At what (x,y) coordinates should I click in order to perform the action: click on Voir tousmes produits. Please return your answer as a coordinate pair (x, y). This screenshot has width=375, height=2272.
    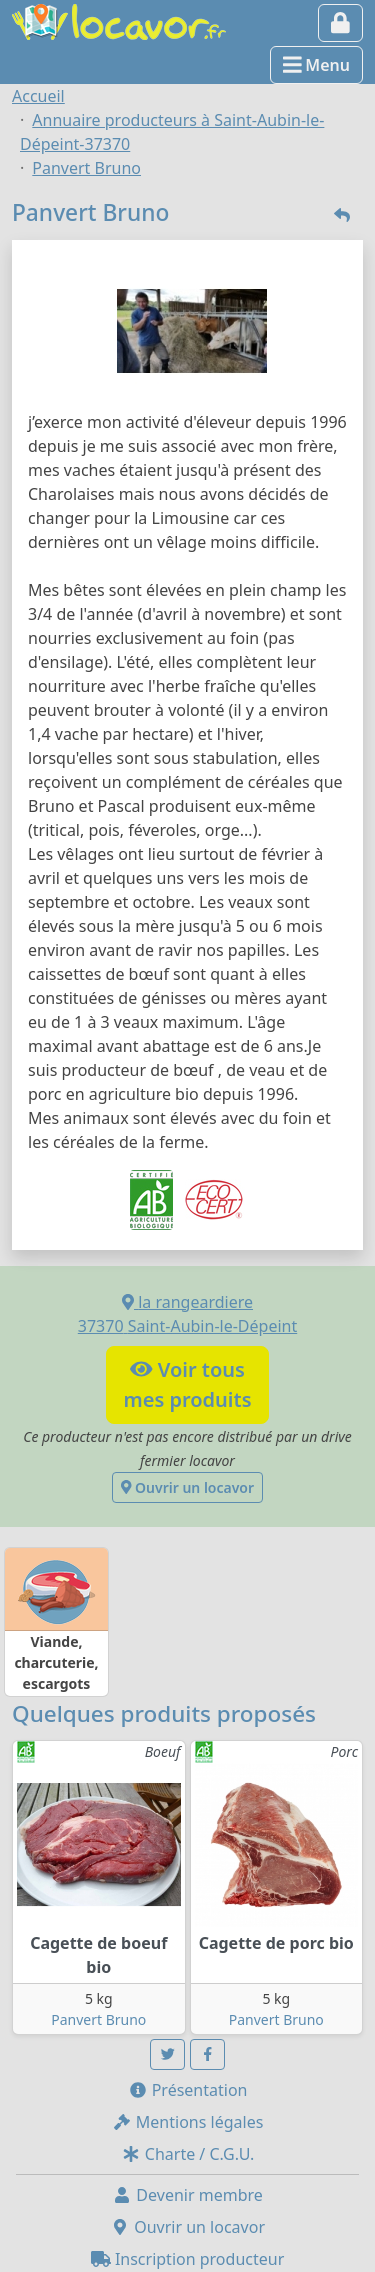
    Looking at the image, I should click on (187, 1384).